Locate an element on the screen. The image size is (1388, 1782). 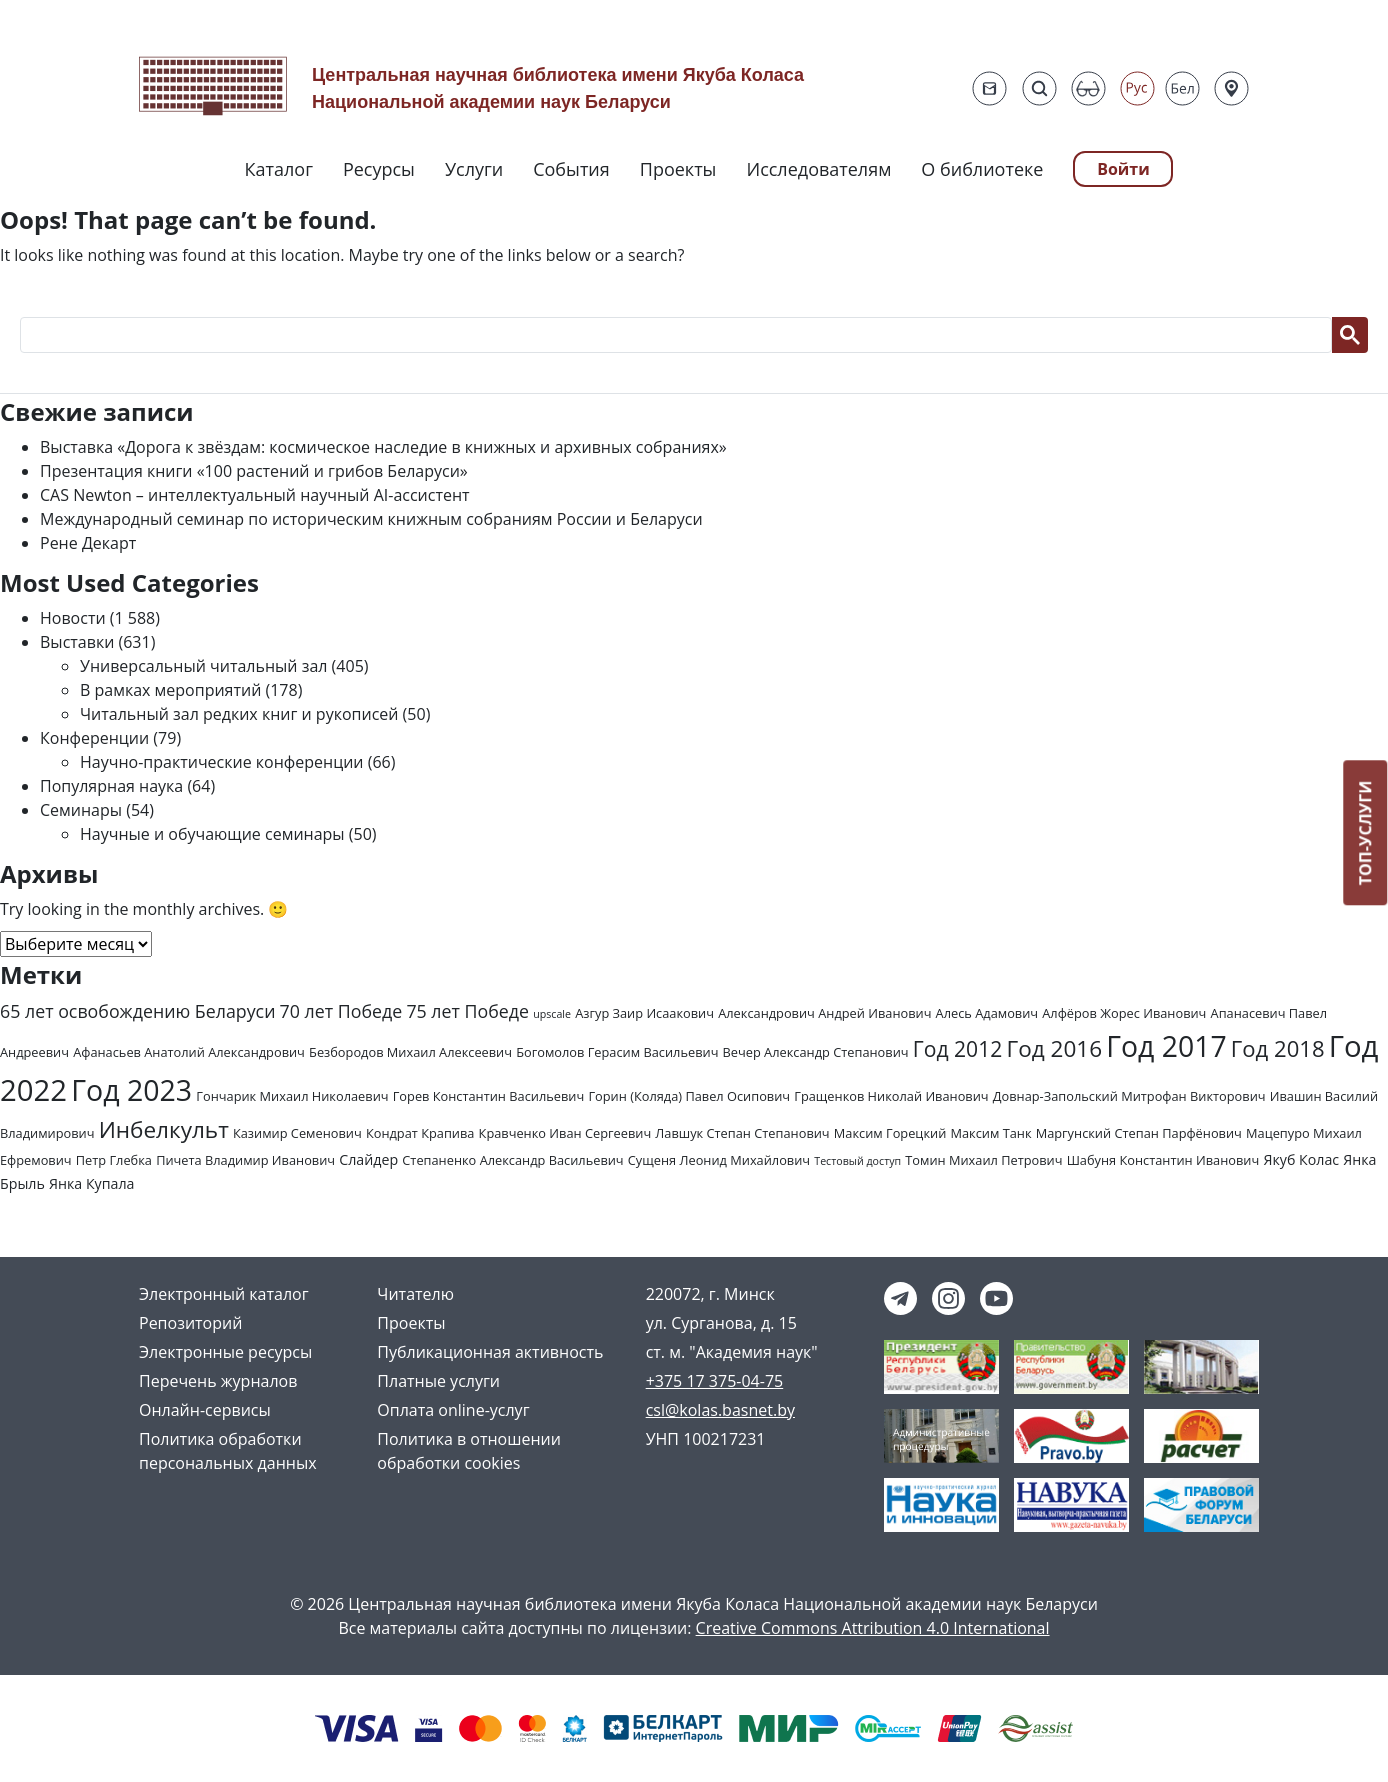
Богомолов Герасим Васильевич [Богомолов Герасим Васильевич (2 элемента)] is located at coordinates (617, 1052).